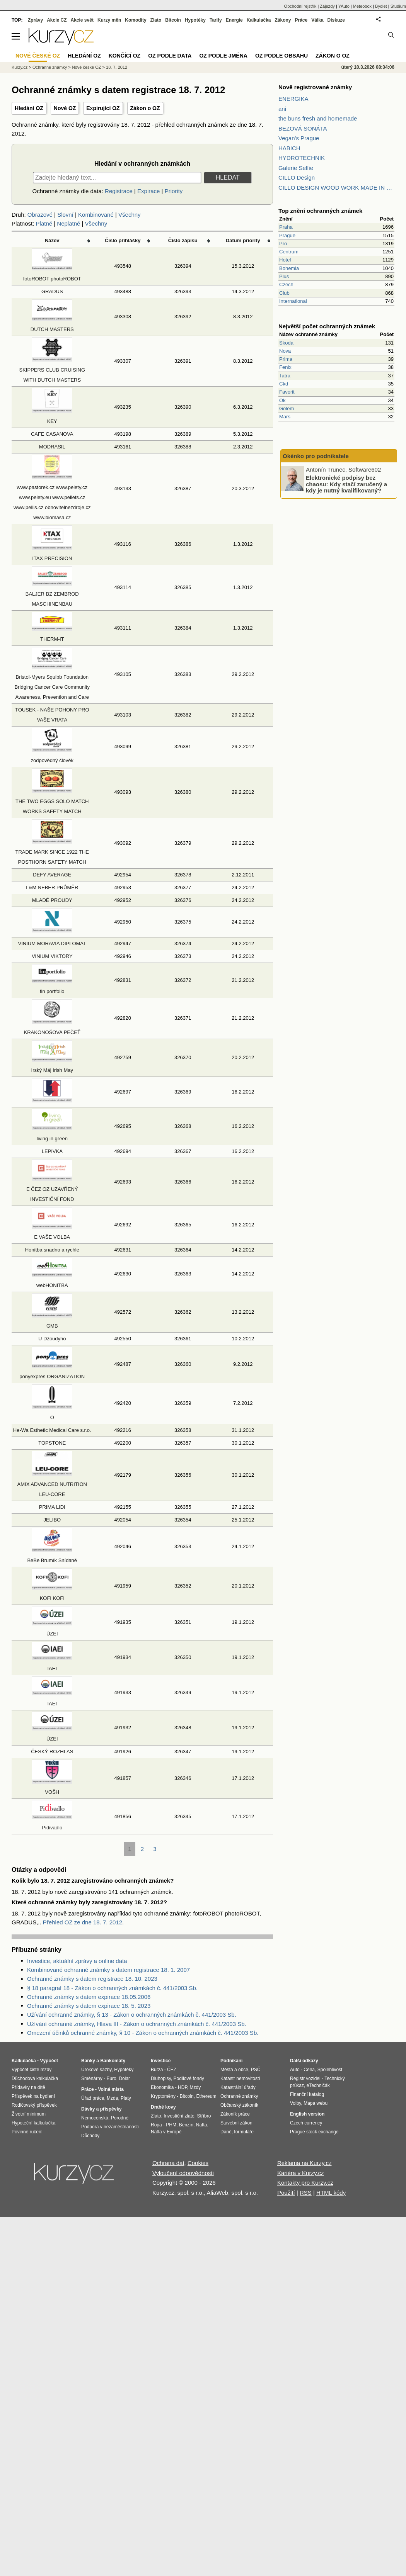 The height and width of the screenshot is (2576, 406). Describe the element at coordinates (52, 1430) in the screenshot. I see `He-Wa Esthetic Medical Care s.r.o.` at that location.